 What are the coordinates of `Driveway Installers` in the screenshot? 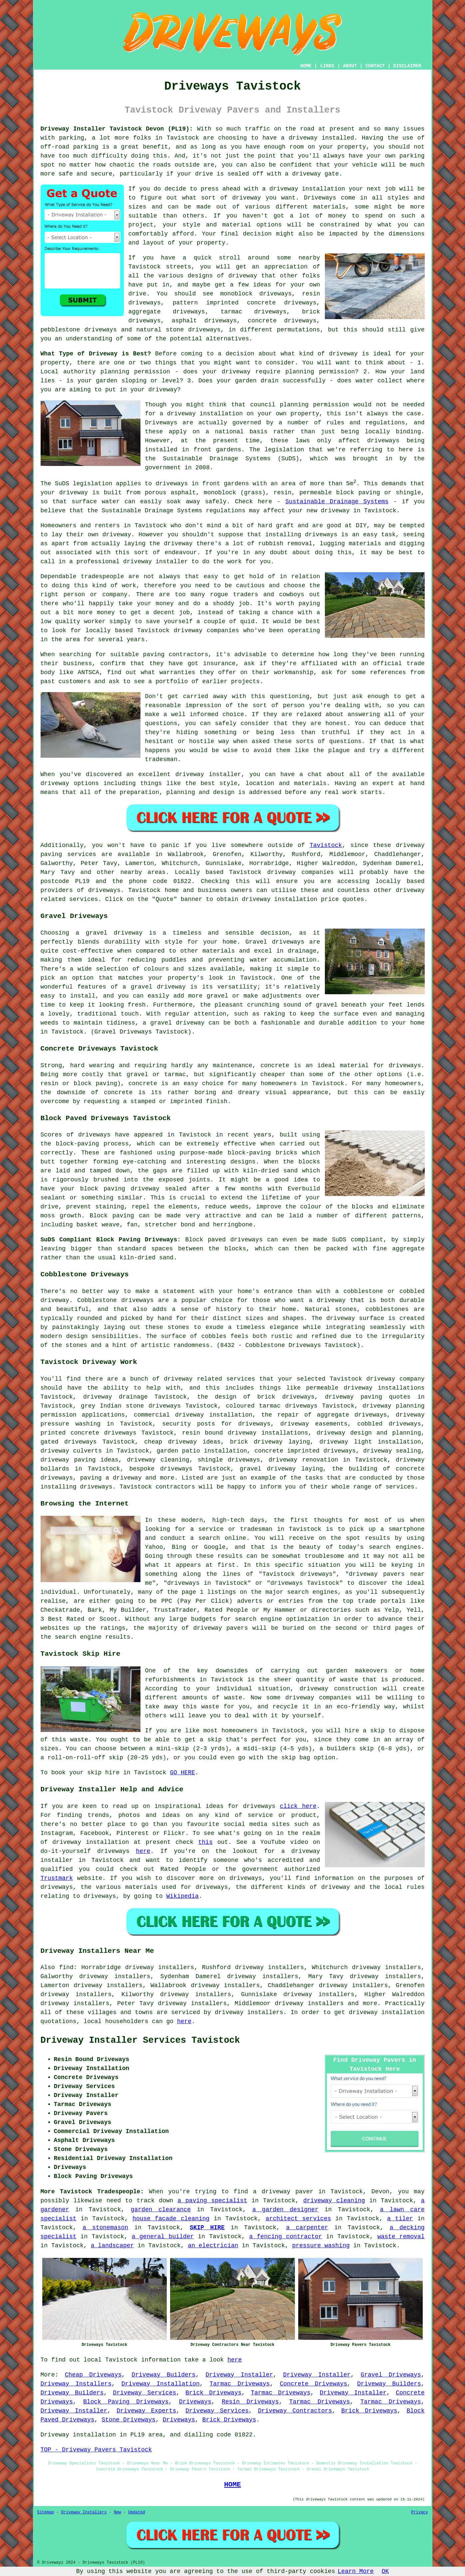 It's located at (76, 2383).